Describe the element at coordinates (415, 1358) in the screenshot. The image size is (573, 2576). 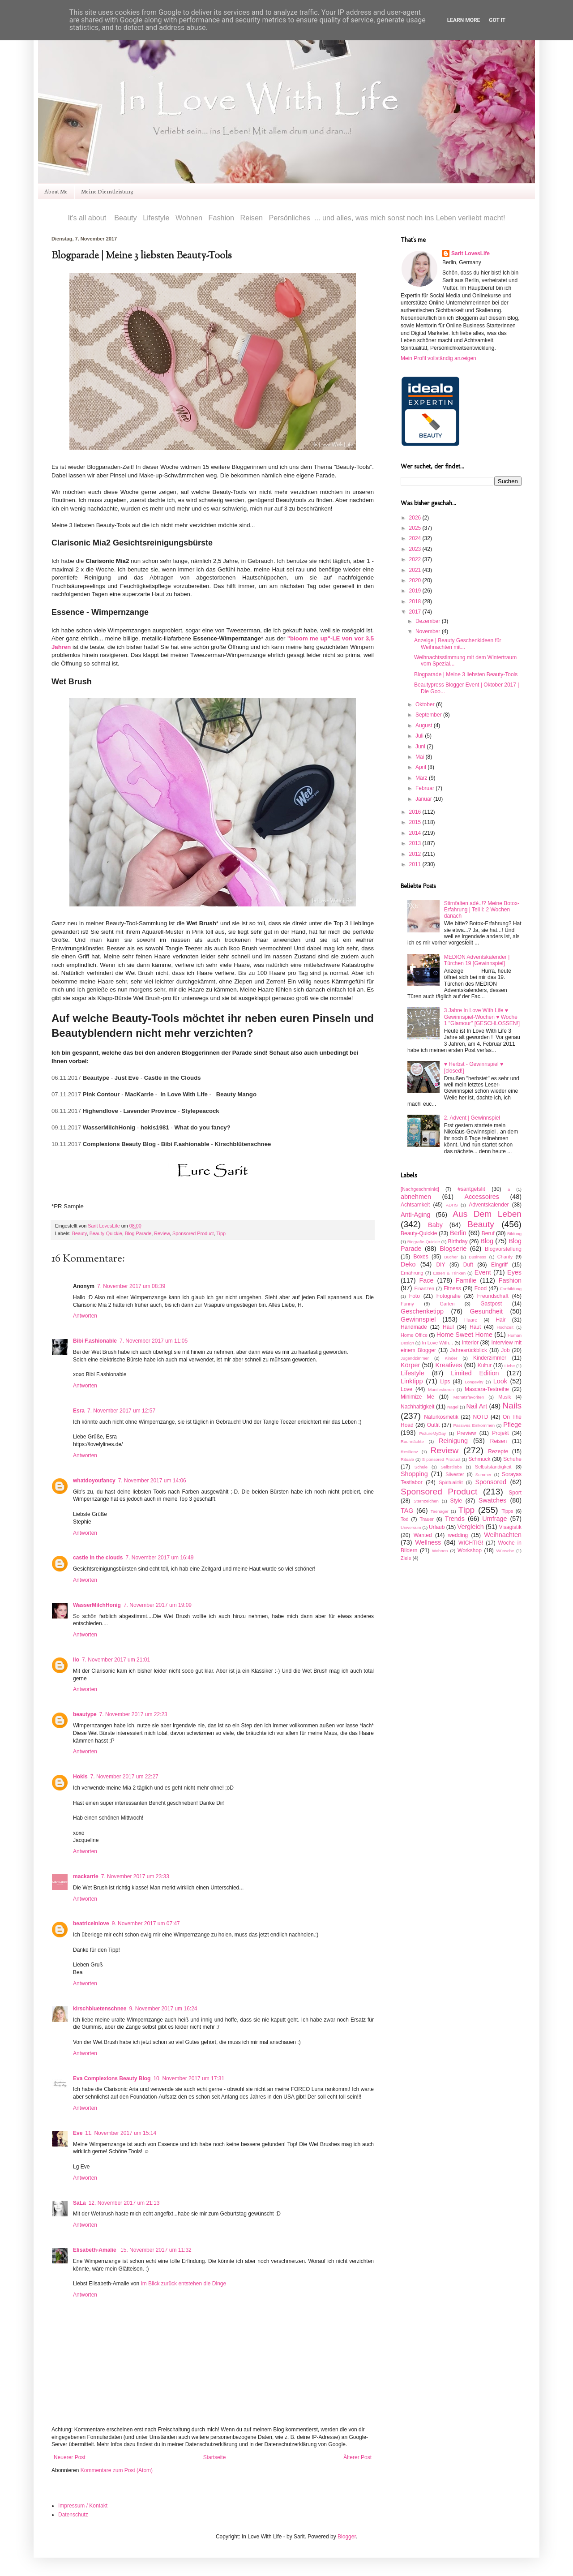
I see `Jugendzimmer` at that location.